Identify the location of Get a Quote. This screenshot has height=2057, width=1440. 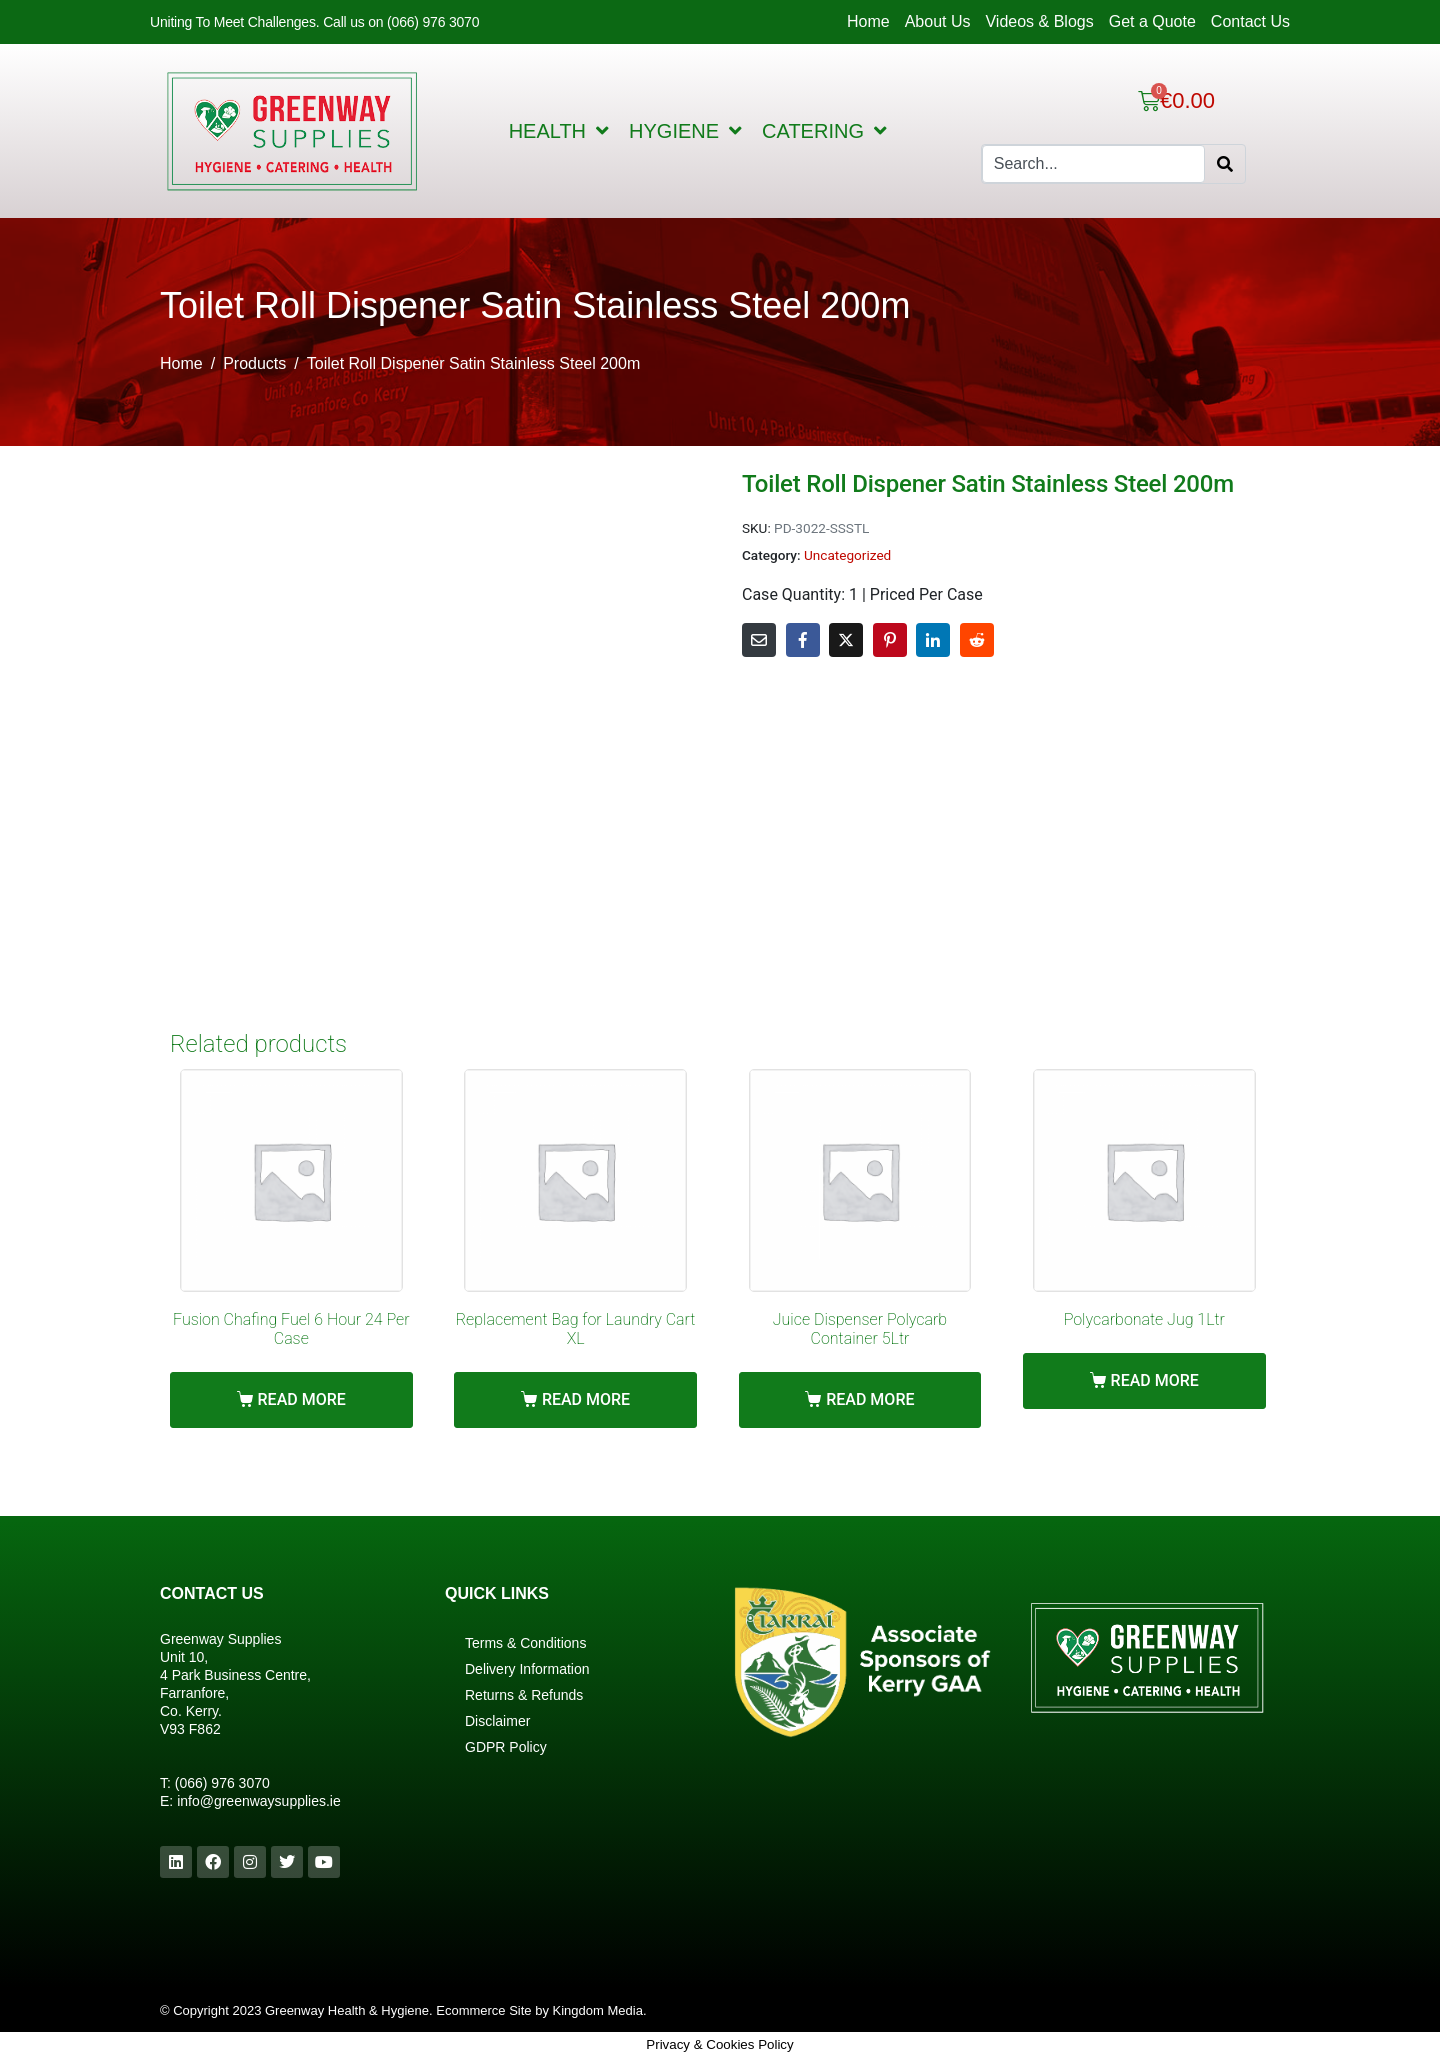
(1152, 21).